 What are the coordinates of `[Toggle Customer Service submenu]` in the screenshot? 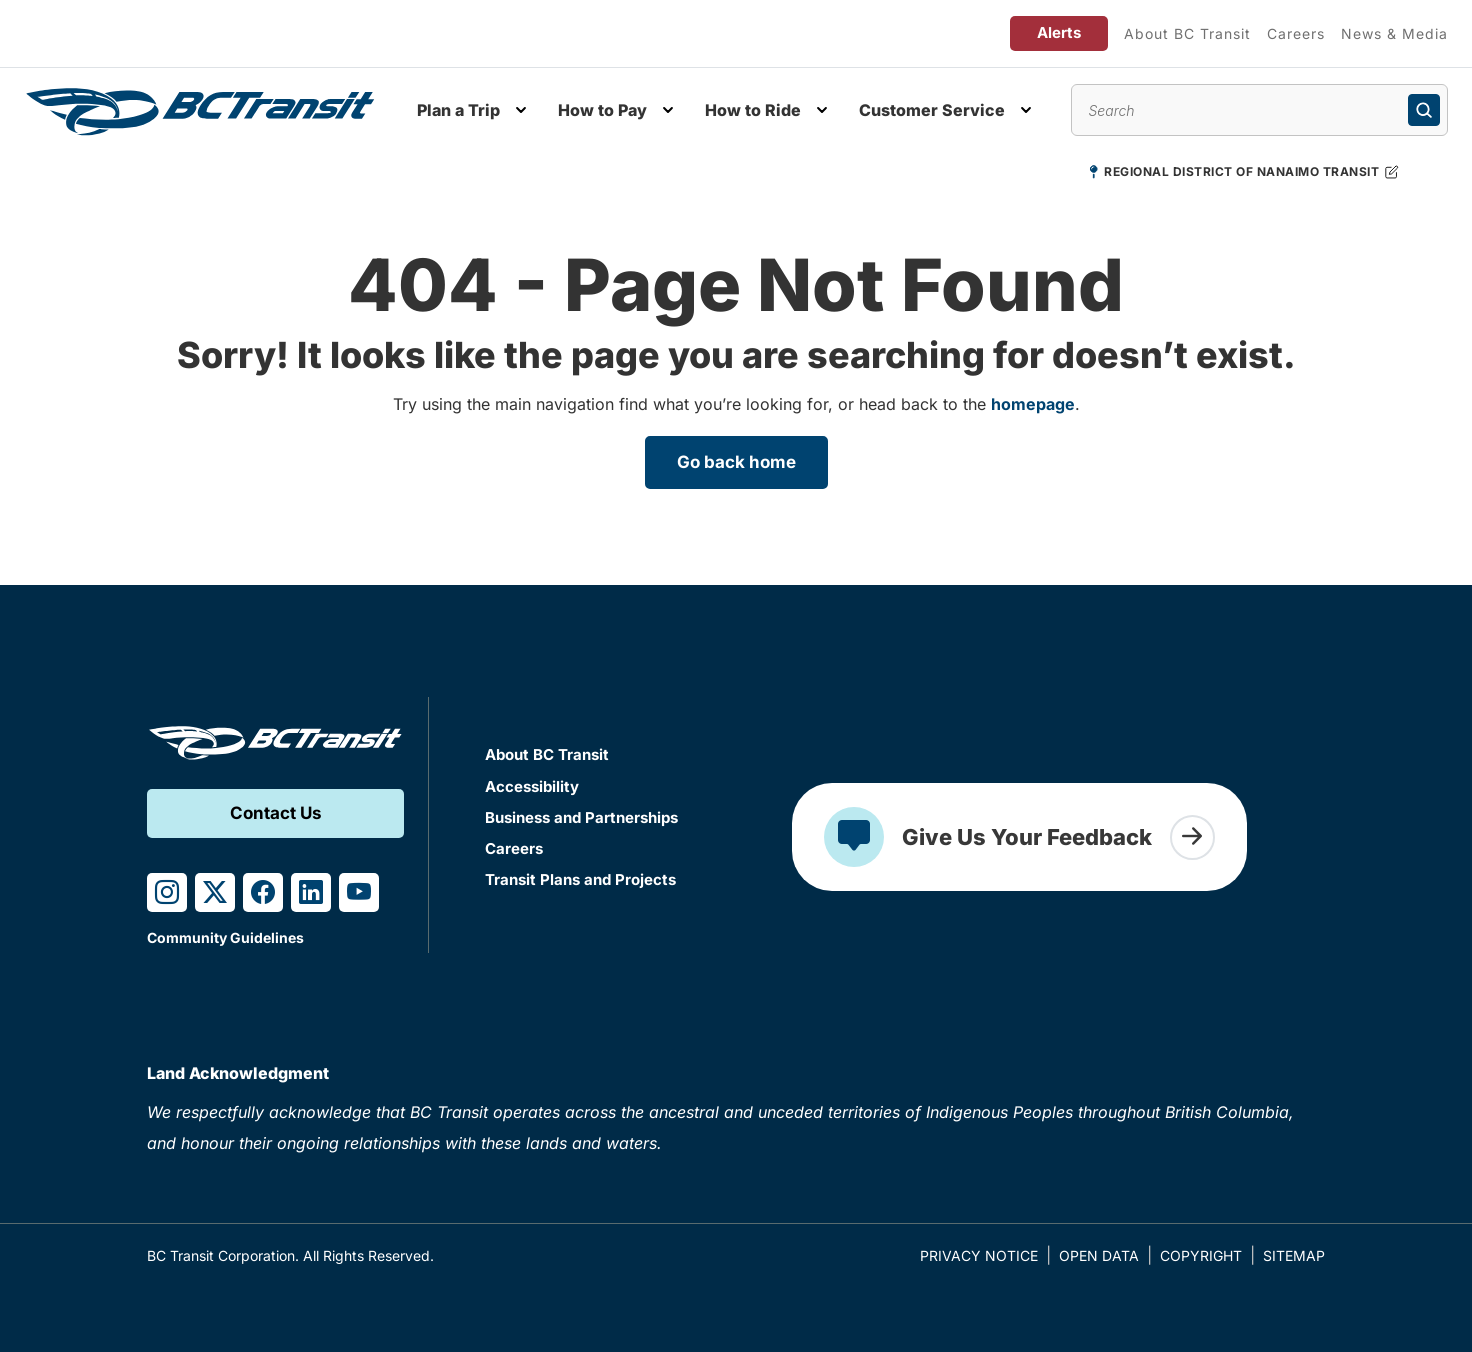 It's located at (1026, 110).